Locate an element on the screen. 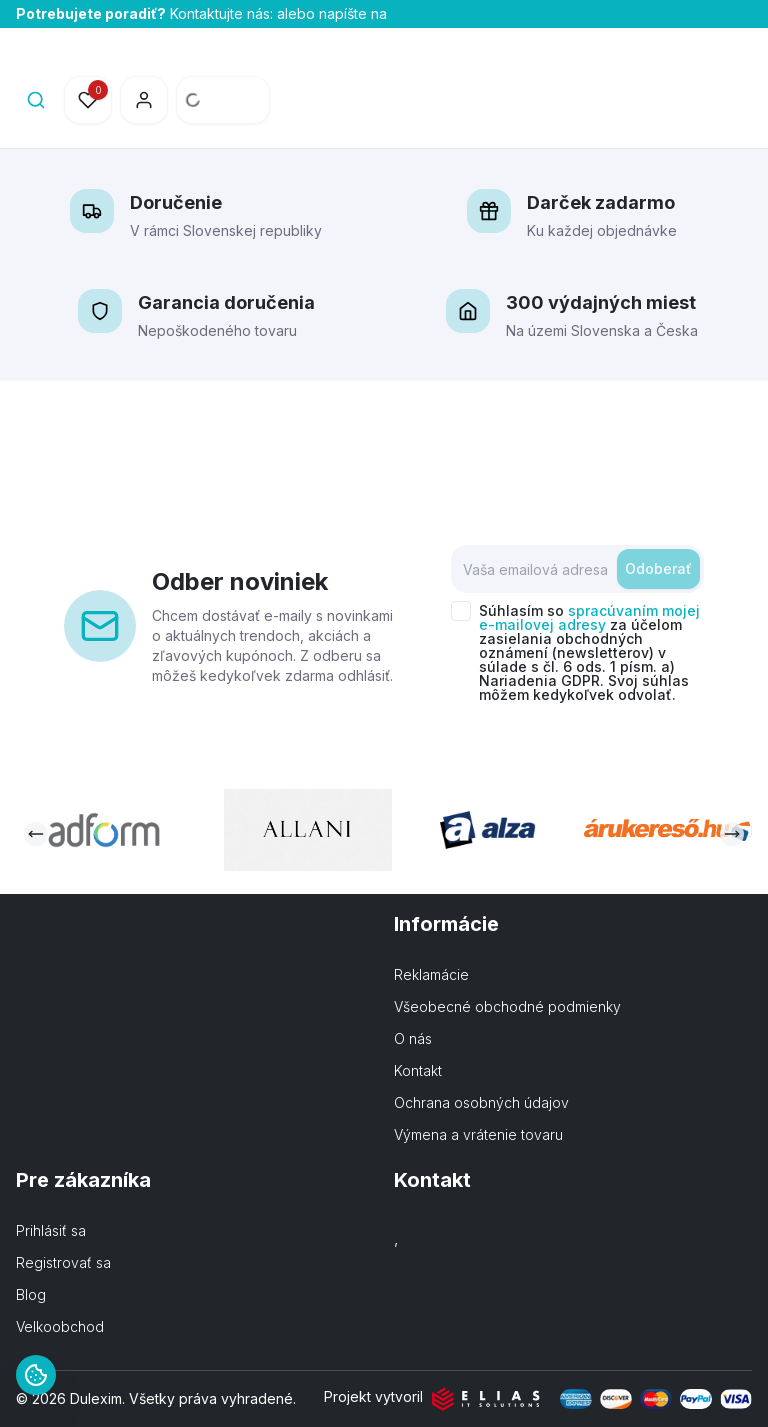 The image size is (768, 1427). O nás is located at coordinates (413, 1038).